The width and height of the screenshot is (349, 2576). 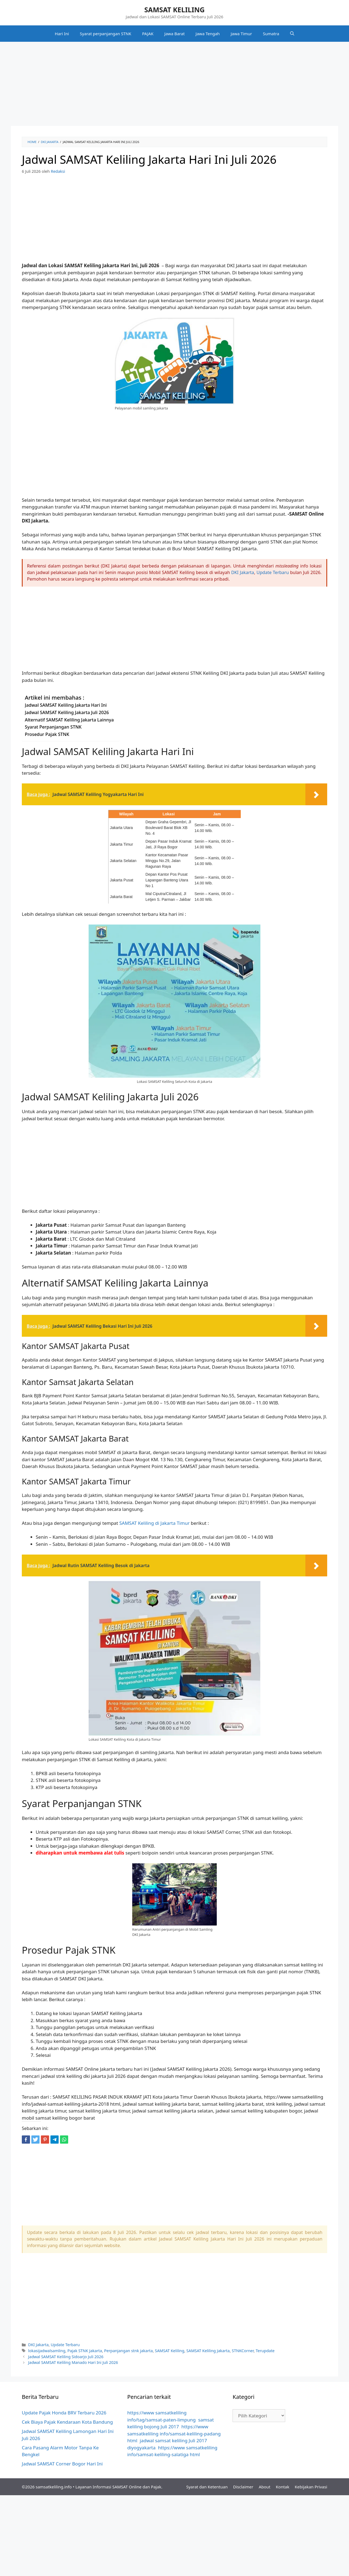 I want to click on Jadwal SAMSAT Keliling Jakarta Juli 2026, so click(x=67, y=712).